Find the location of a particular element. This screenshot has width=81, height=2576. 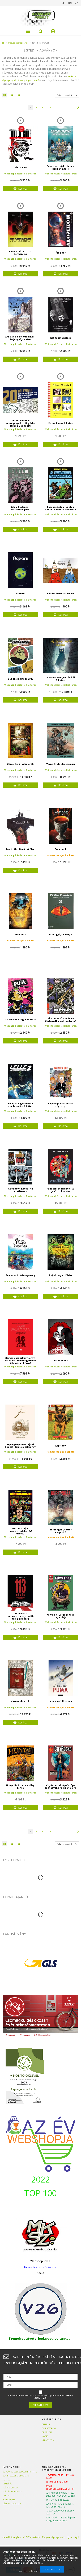

Zombor 3. is located at coordinates (20, 934).